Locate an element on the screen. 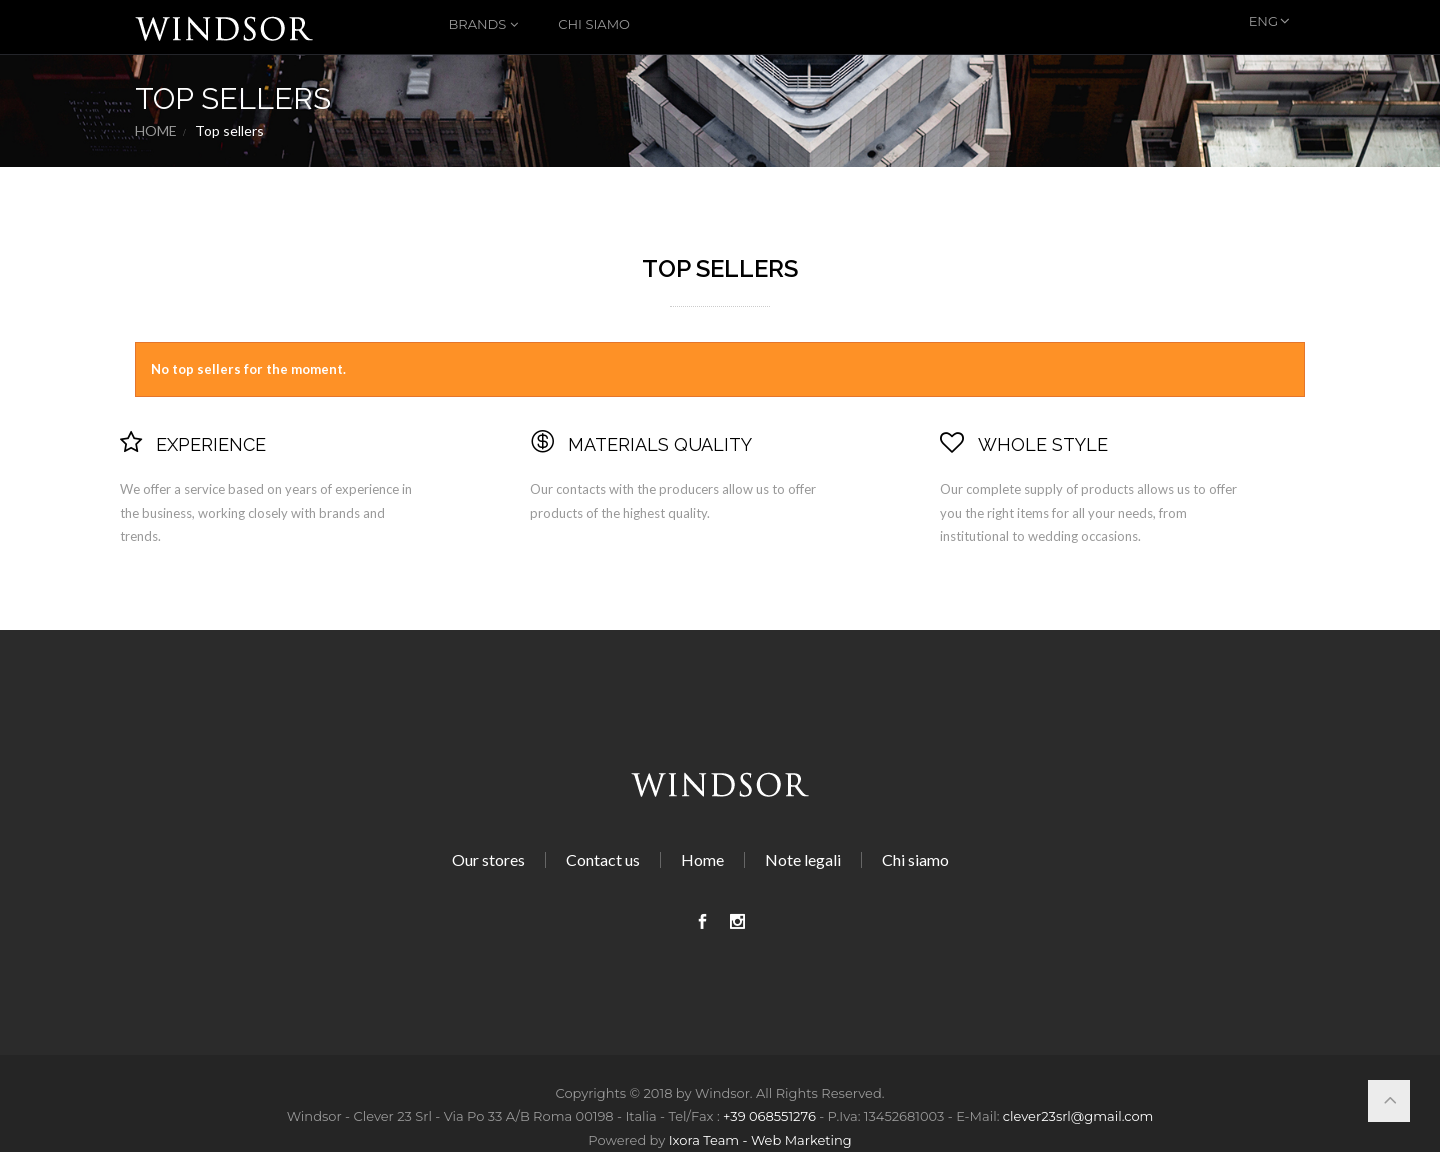 The width and height of the screenshot is (1440, 1152). Brands is located at coordinates (478, 24).